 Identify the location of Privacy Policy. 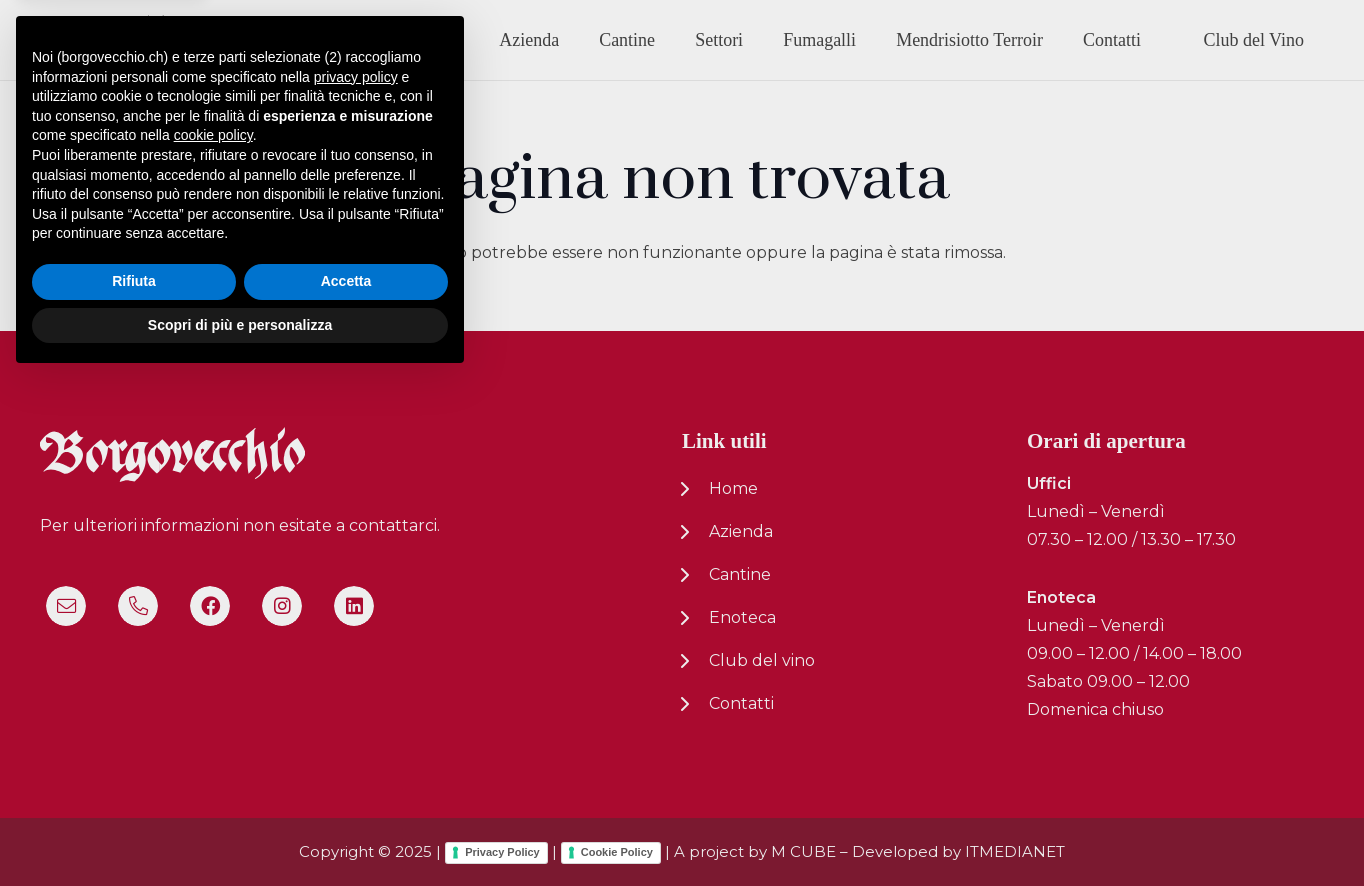
(502, 852).